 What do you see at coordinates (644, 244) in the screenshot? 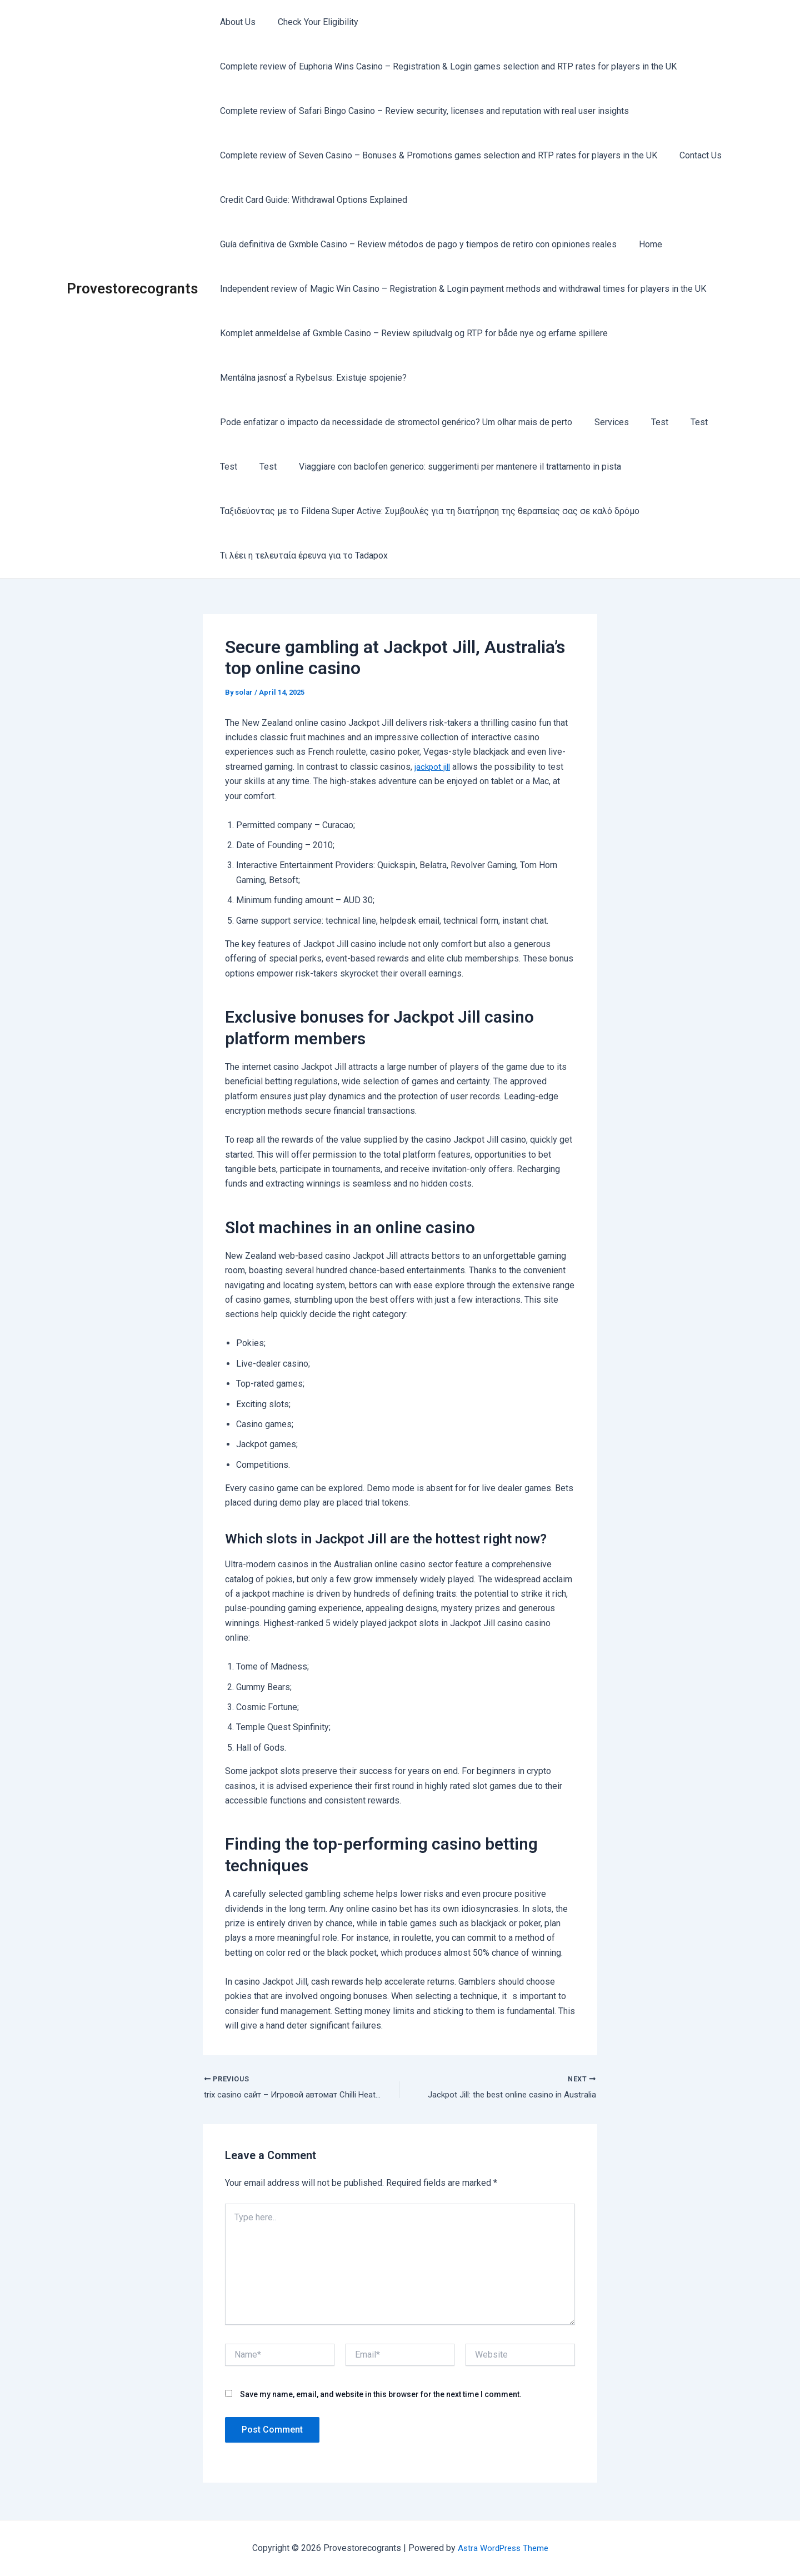
I see `Home` at bounding box center [644, 244].